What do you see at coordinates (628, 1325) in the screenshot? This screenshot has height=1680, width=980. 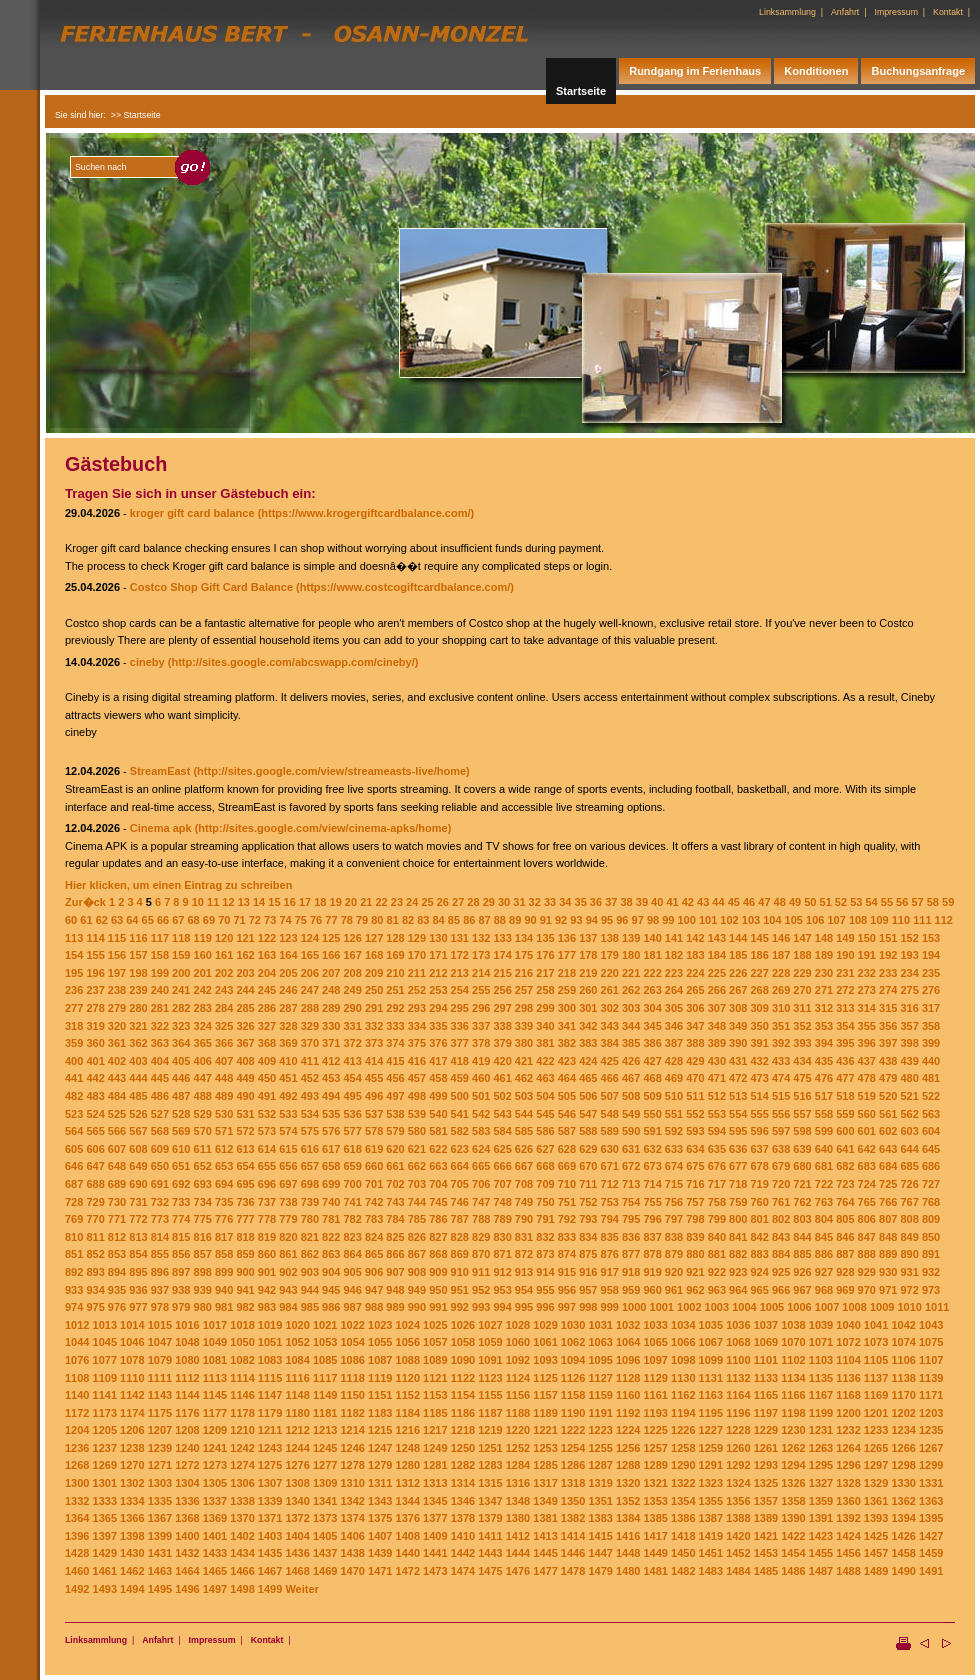 I see `1032` at bounding box center [628, 1325].